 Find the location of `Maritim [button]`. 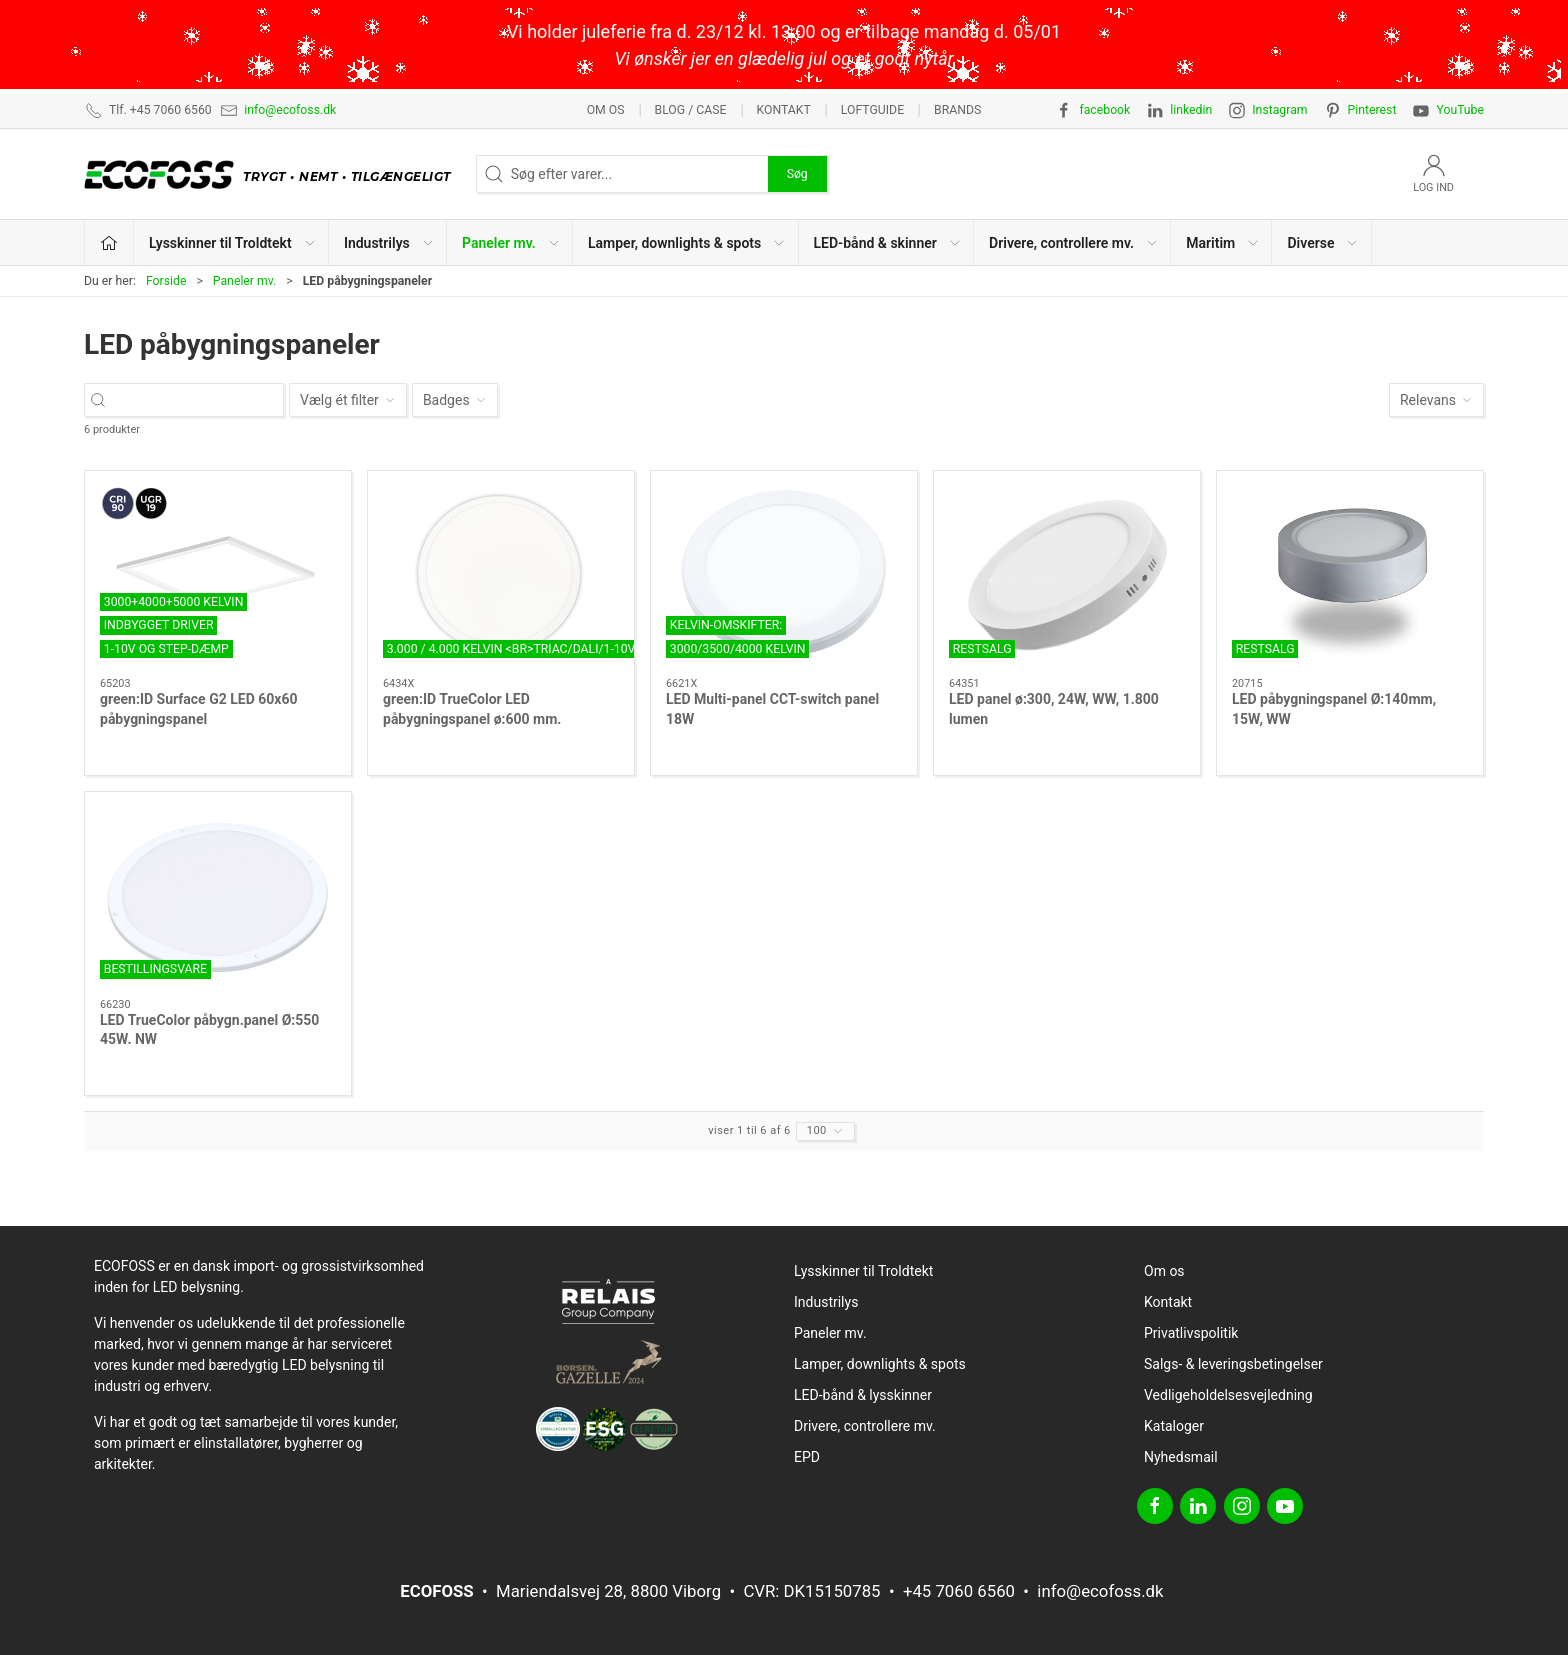

Maritim [button] is located at coordinates (1223, 243).